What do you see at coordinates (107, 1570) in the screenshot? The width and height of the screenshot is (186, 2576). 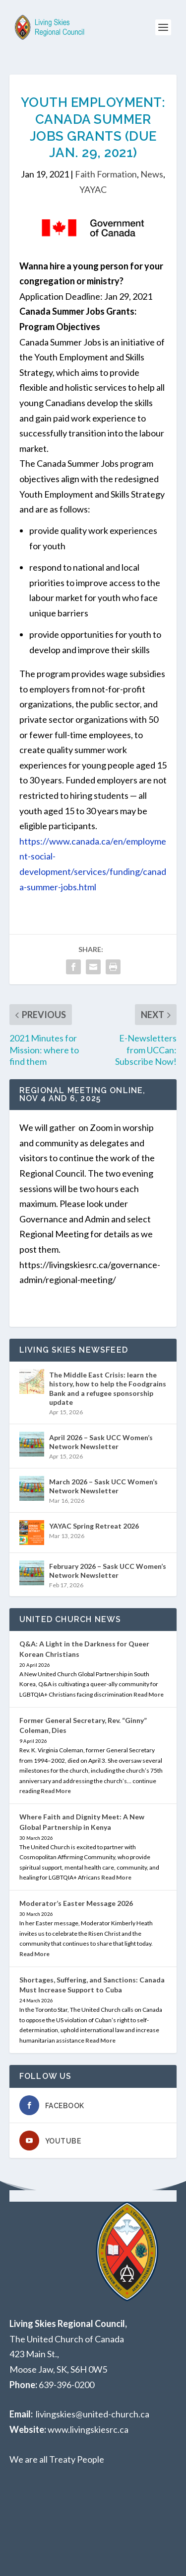 I see `February 2026 – Sask UCC Women’s Network Newsletter` at bounding box center [107, 1570].